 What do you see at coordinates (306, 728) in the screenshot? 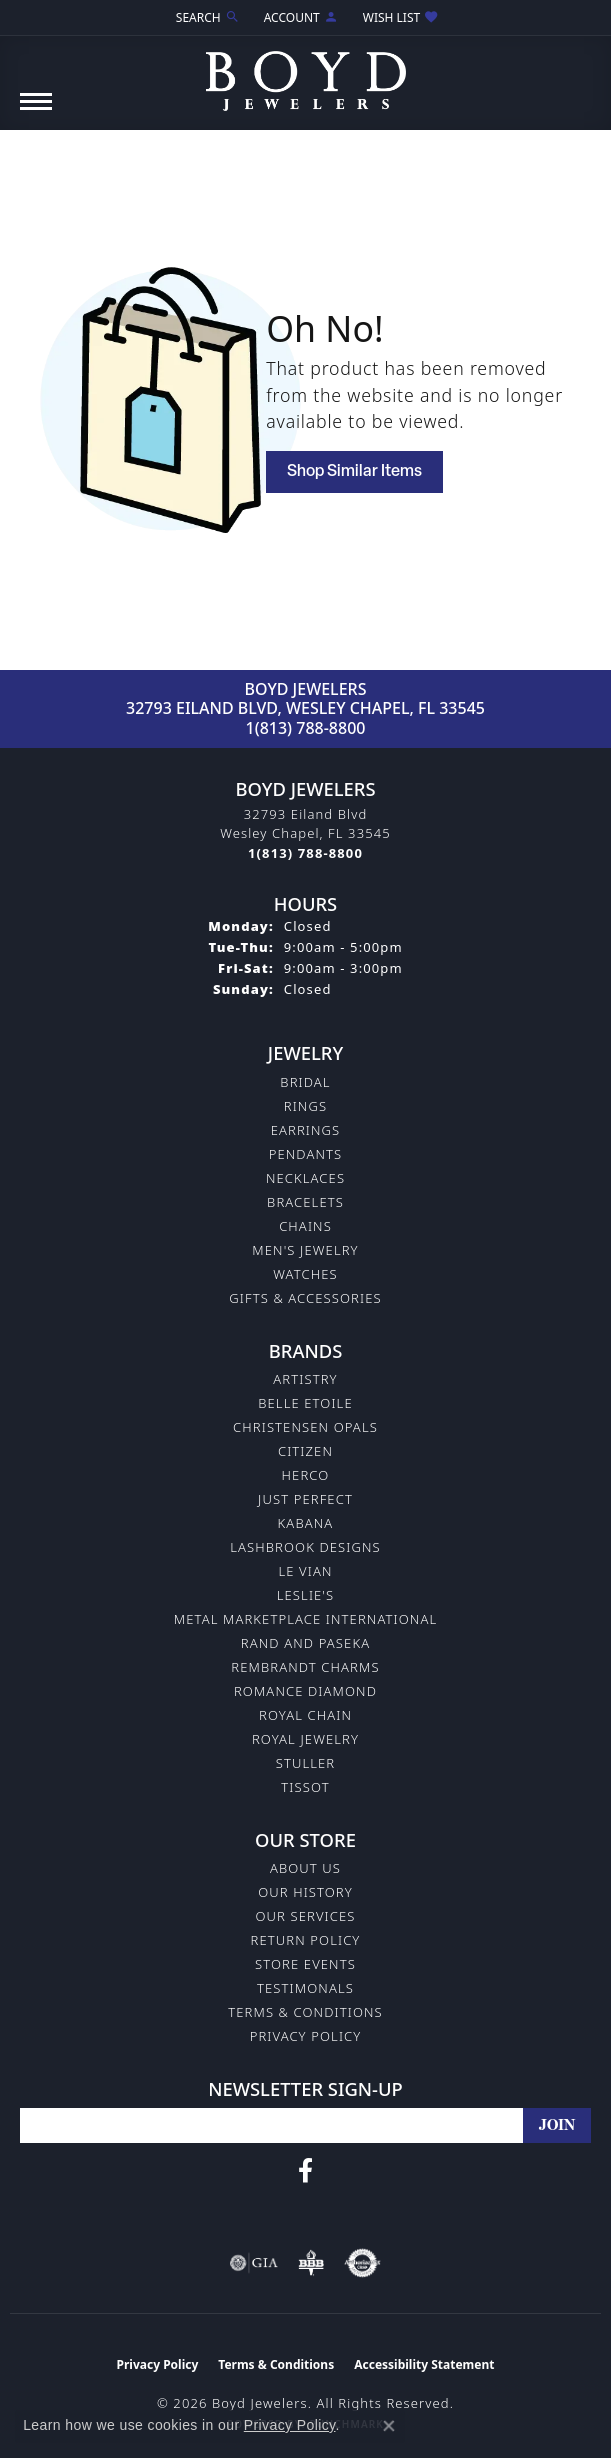
I see `1(813) 788-8800` at bounding box center [306, 728].